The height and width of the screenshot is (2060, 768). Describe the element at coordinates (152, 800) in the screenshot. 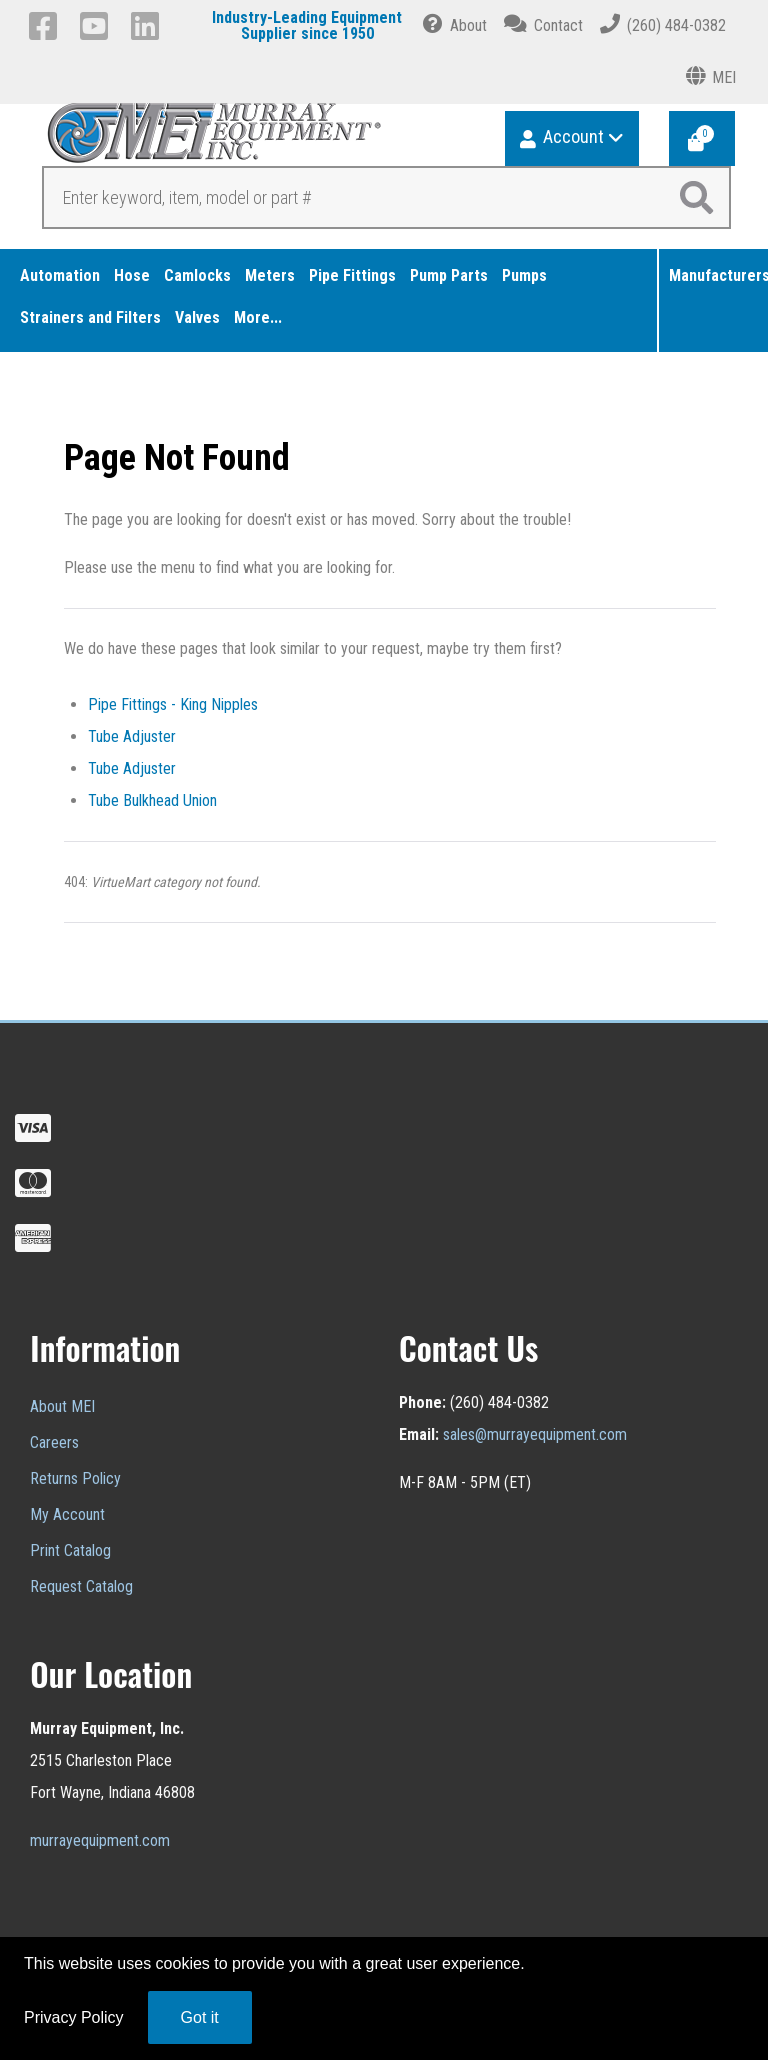

I see `Tube Bulkhead Union` at that location.